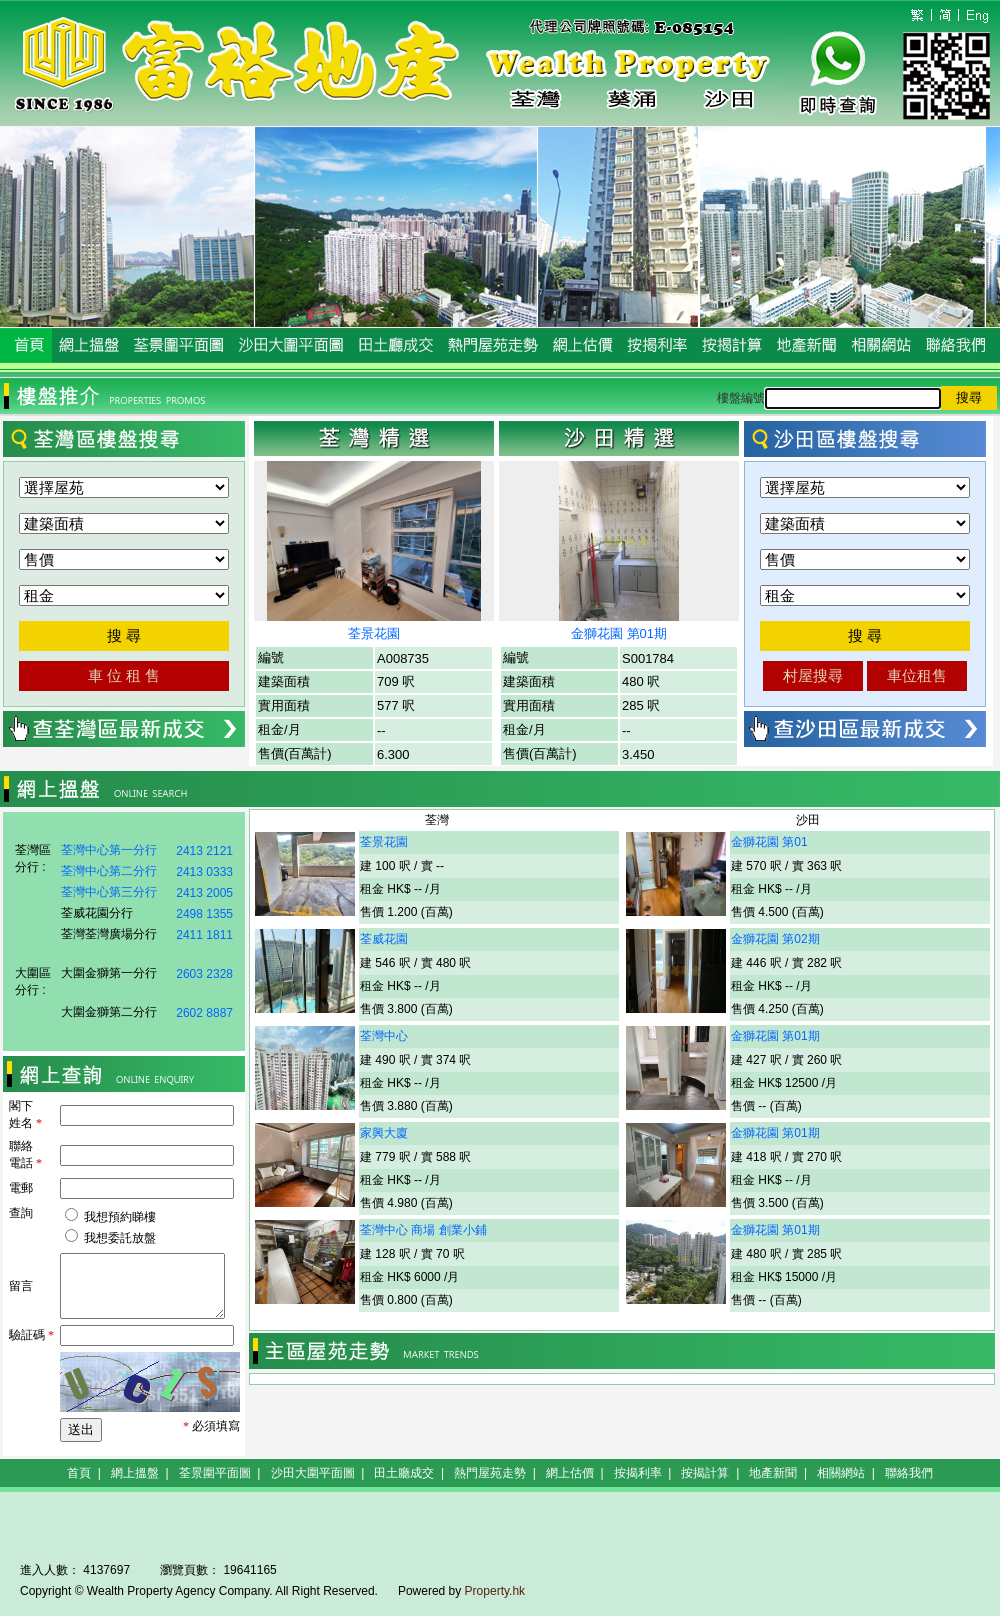 The width and height of the screenshot is (1000, 1616). I want to click on 首頁, so click(79, 1473).